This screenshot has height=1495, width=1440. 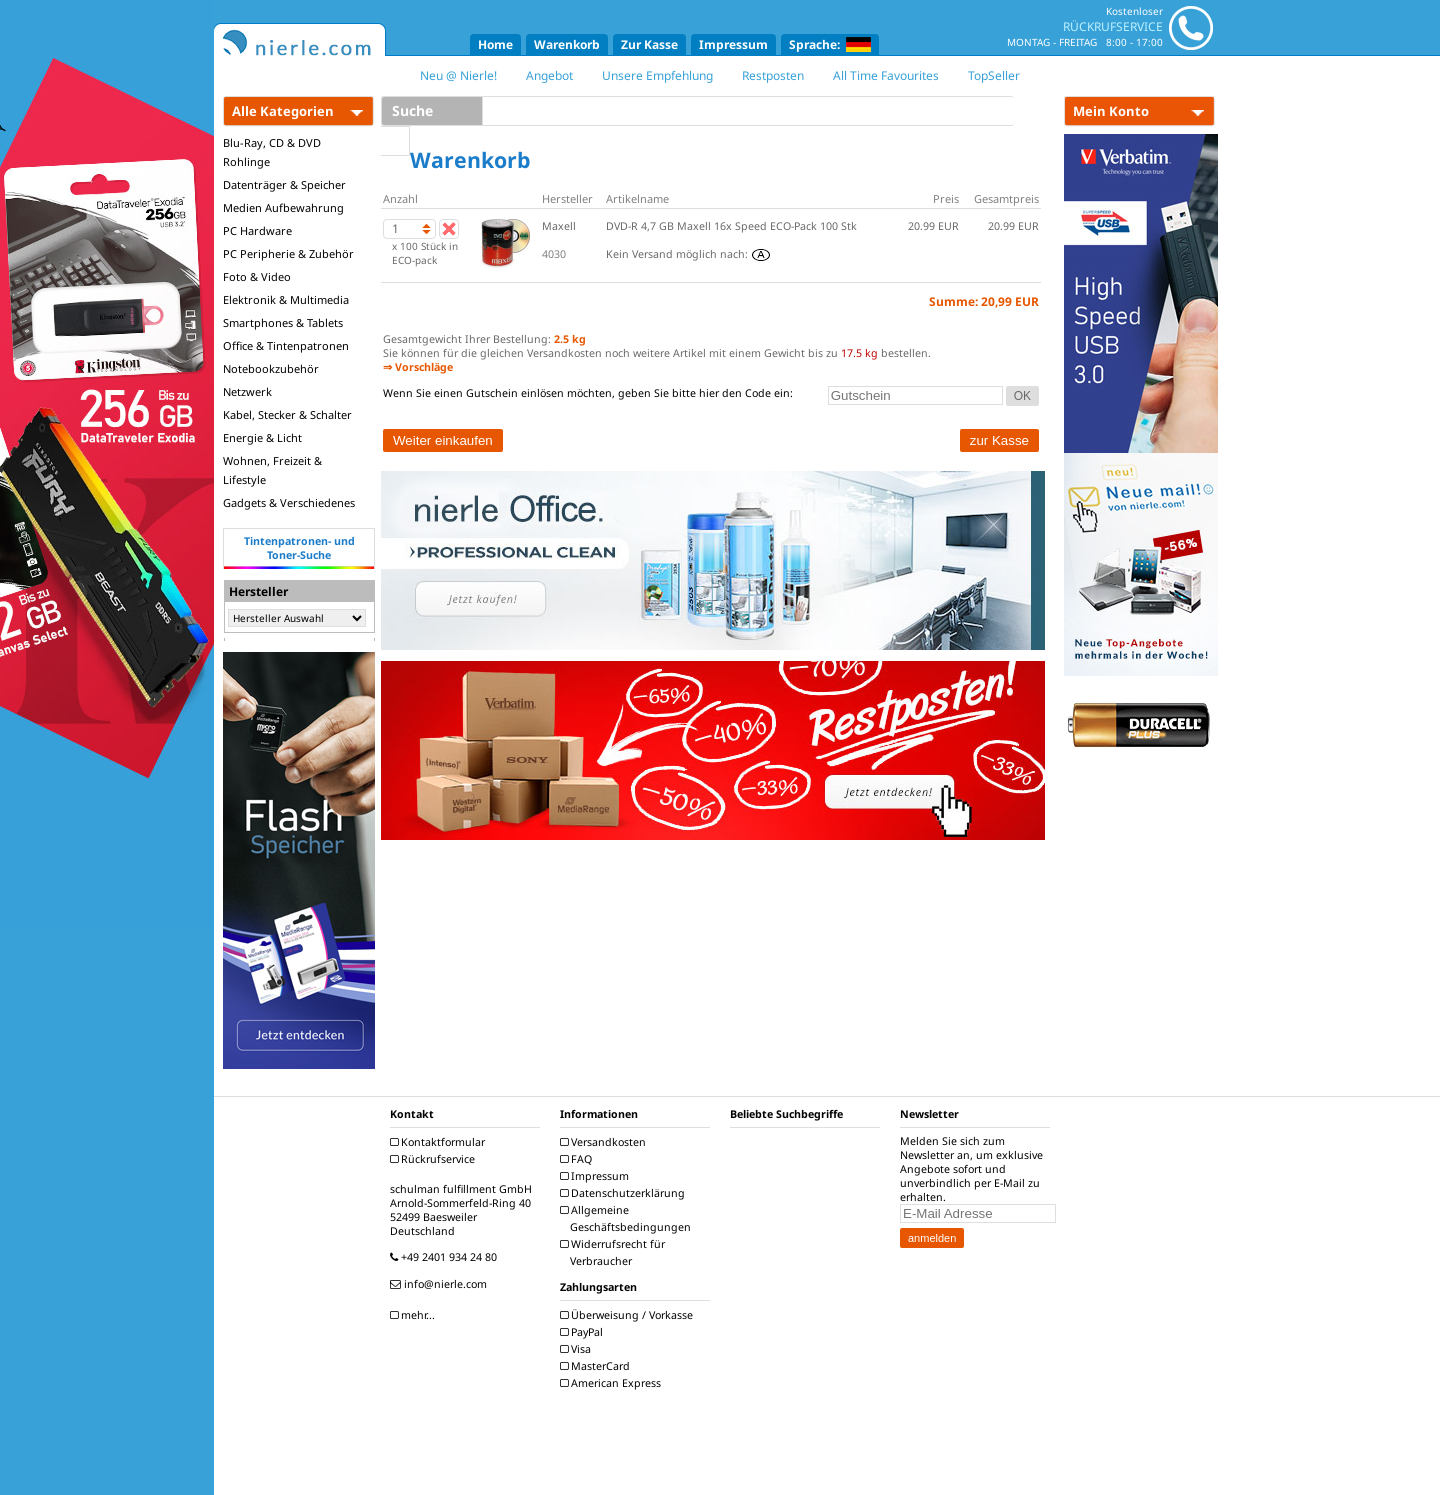 What do you see at coordinates (271, 368) in the screenshot?
I see `Notebookzubehör` at bounding box center [271, 368].